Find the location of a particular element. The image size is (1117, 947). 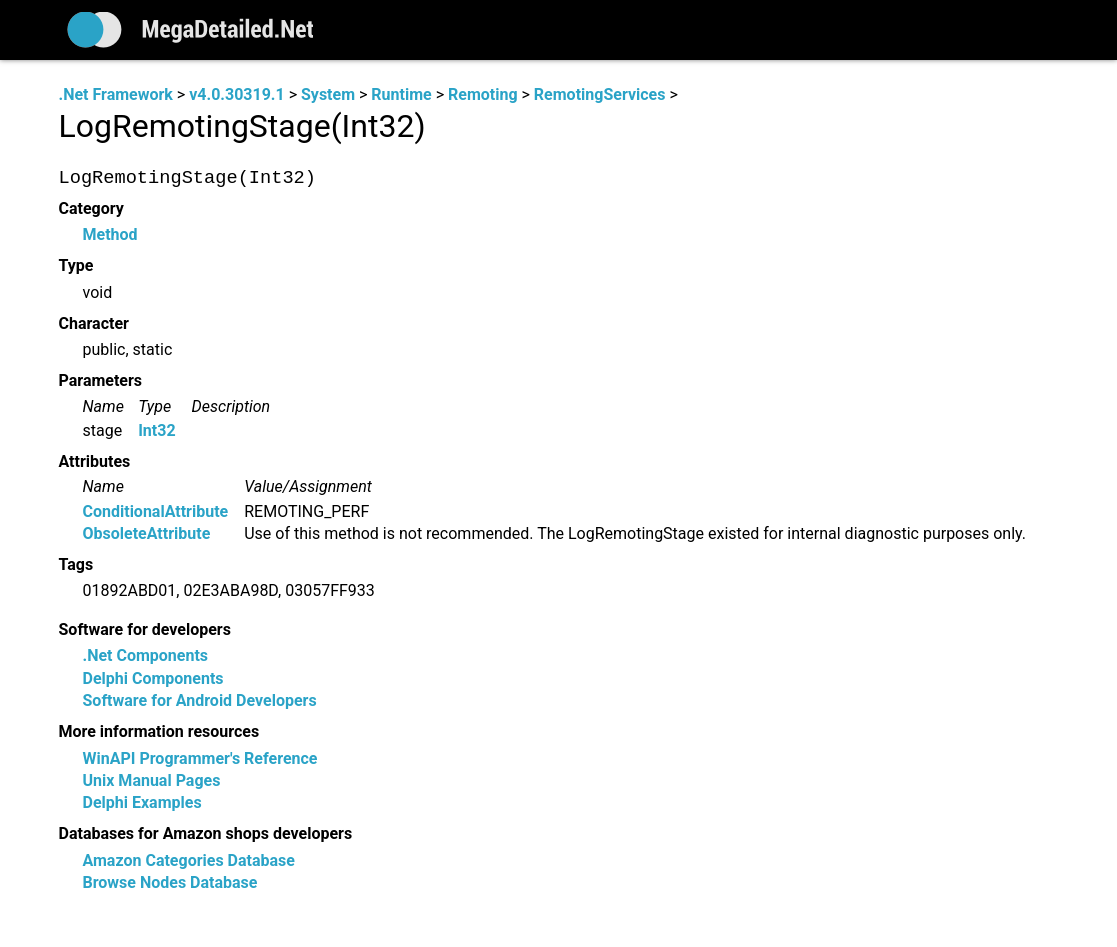

.Net Components is located at coordinates (146, 656).